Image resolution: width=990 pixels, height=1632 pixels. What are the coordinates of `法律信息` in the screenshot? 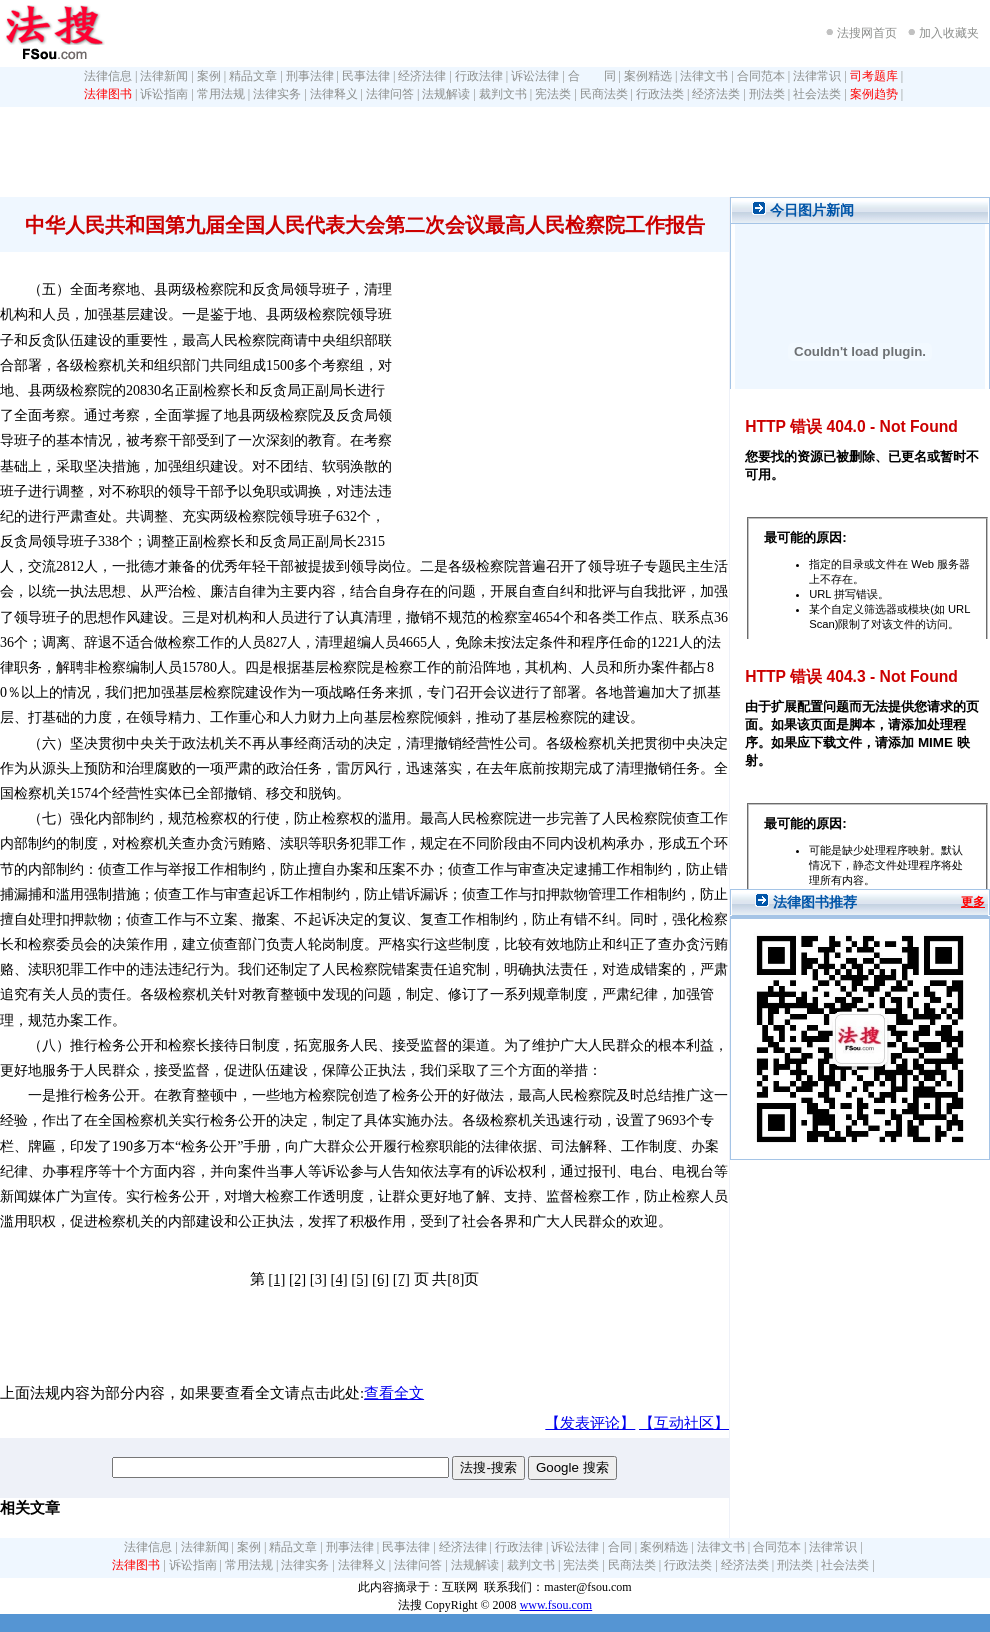 It's located at (108, 76).